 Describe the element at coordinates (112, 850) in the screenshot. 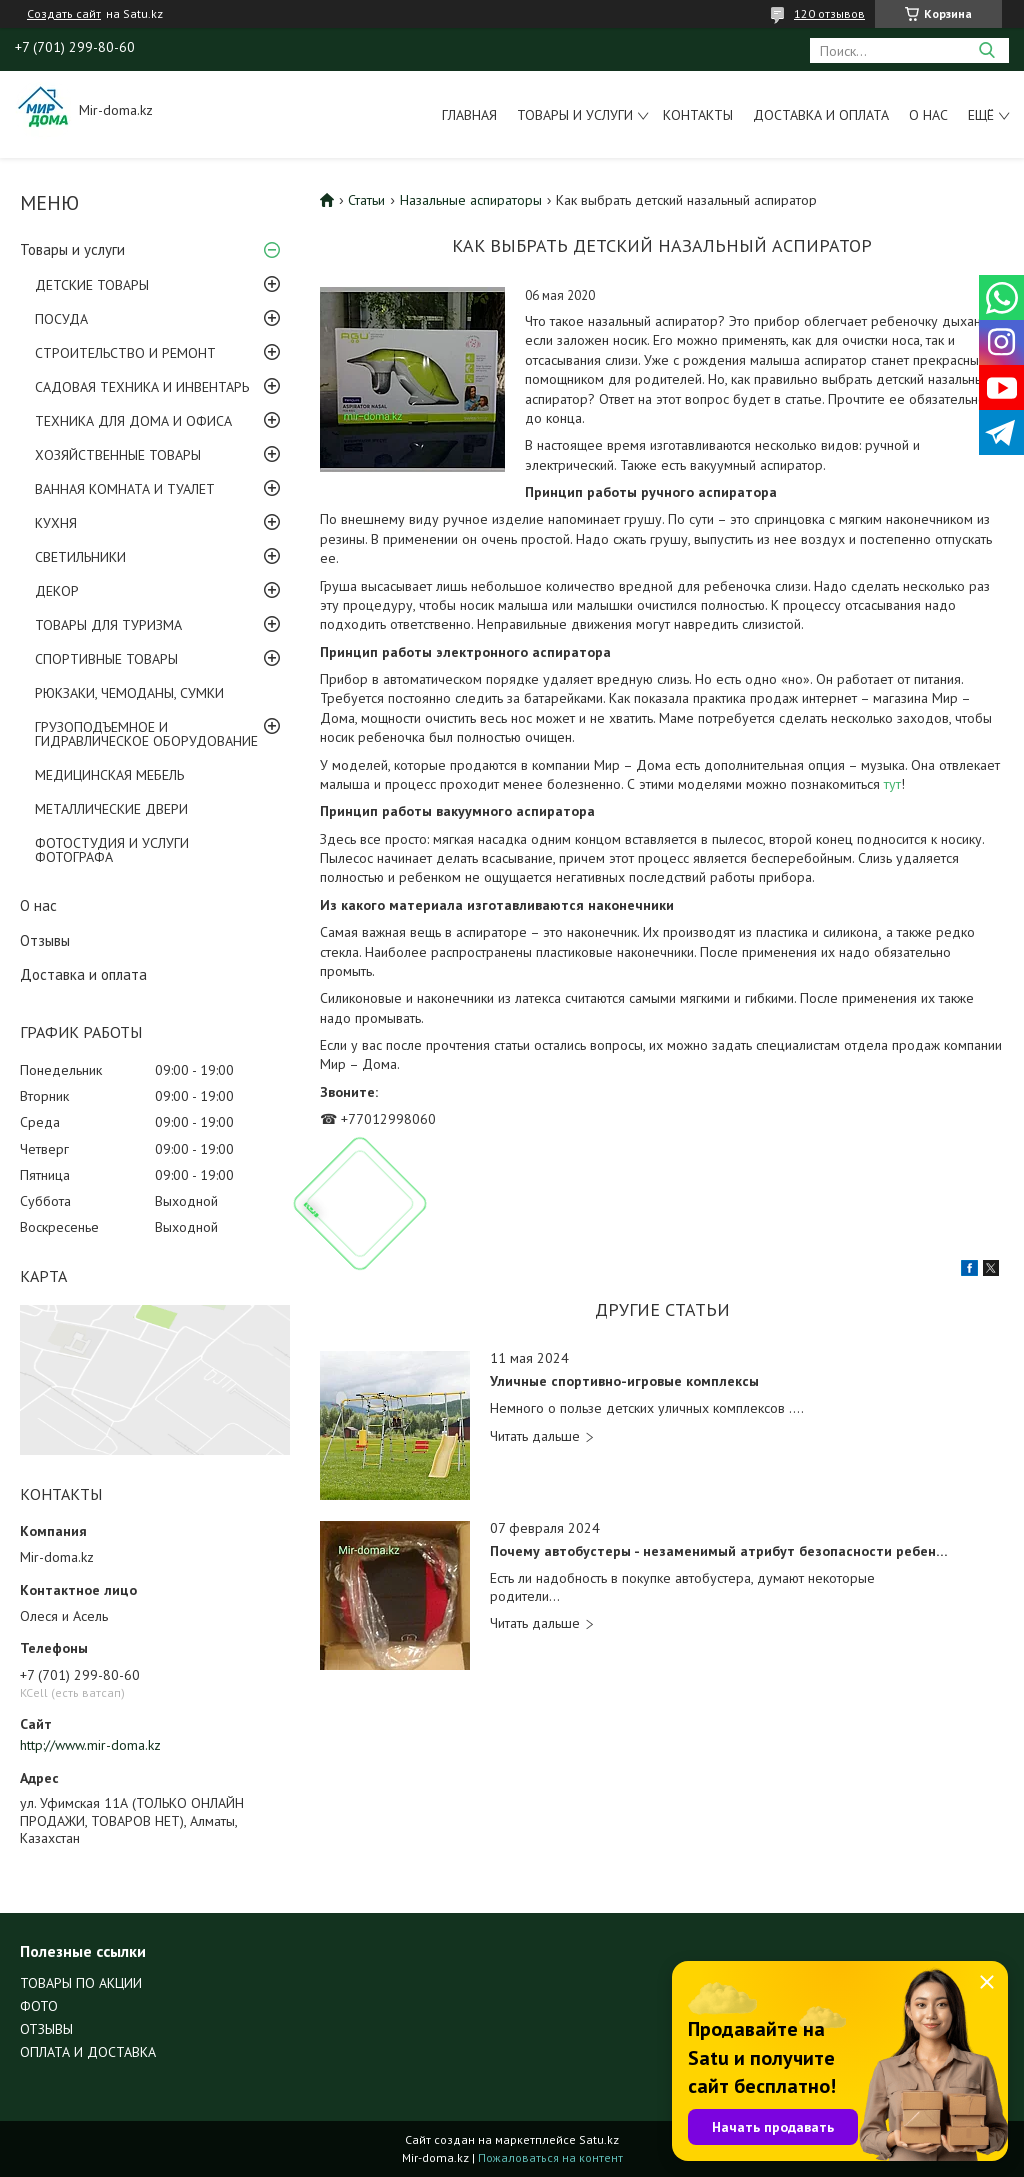

I see `ФОТОСТУДИЯ И УСЛУГИ ФОТОГРАФА` at that location.